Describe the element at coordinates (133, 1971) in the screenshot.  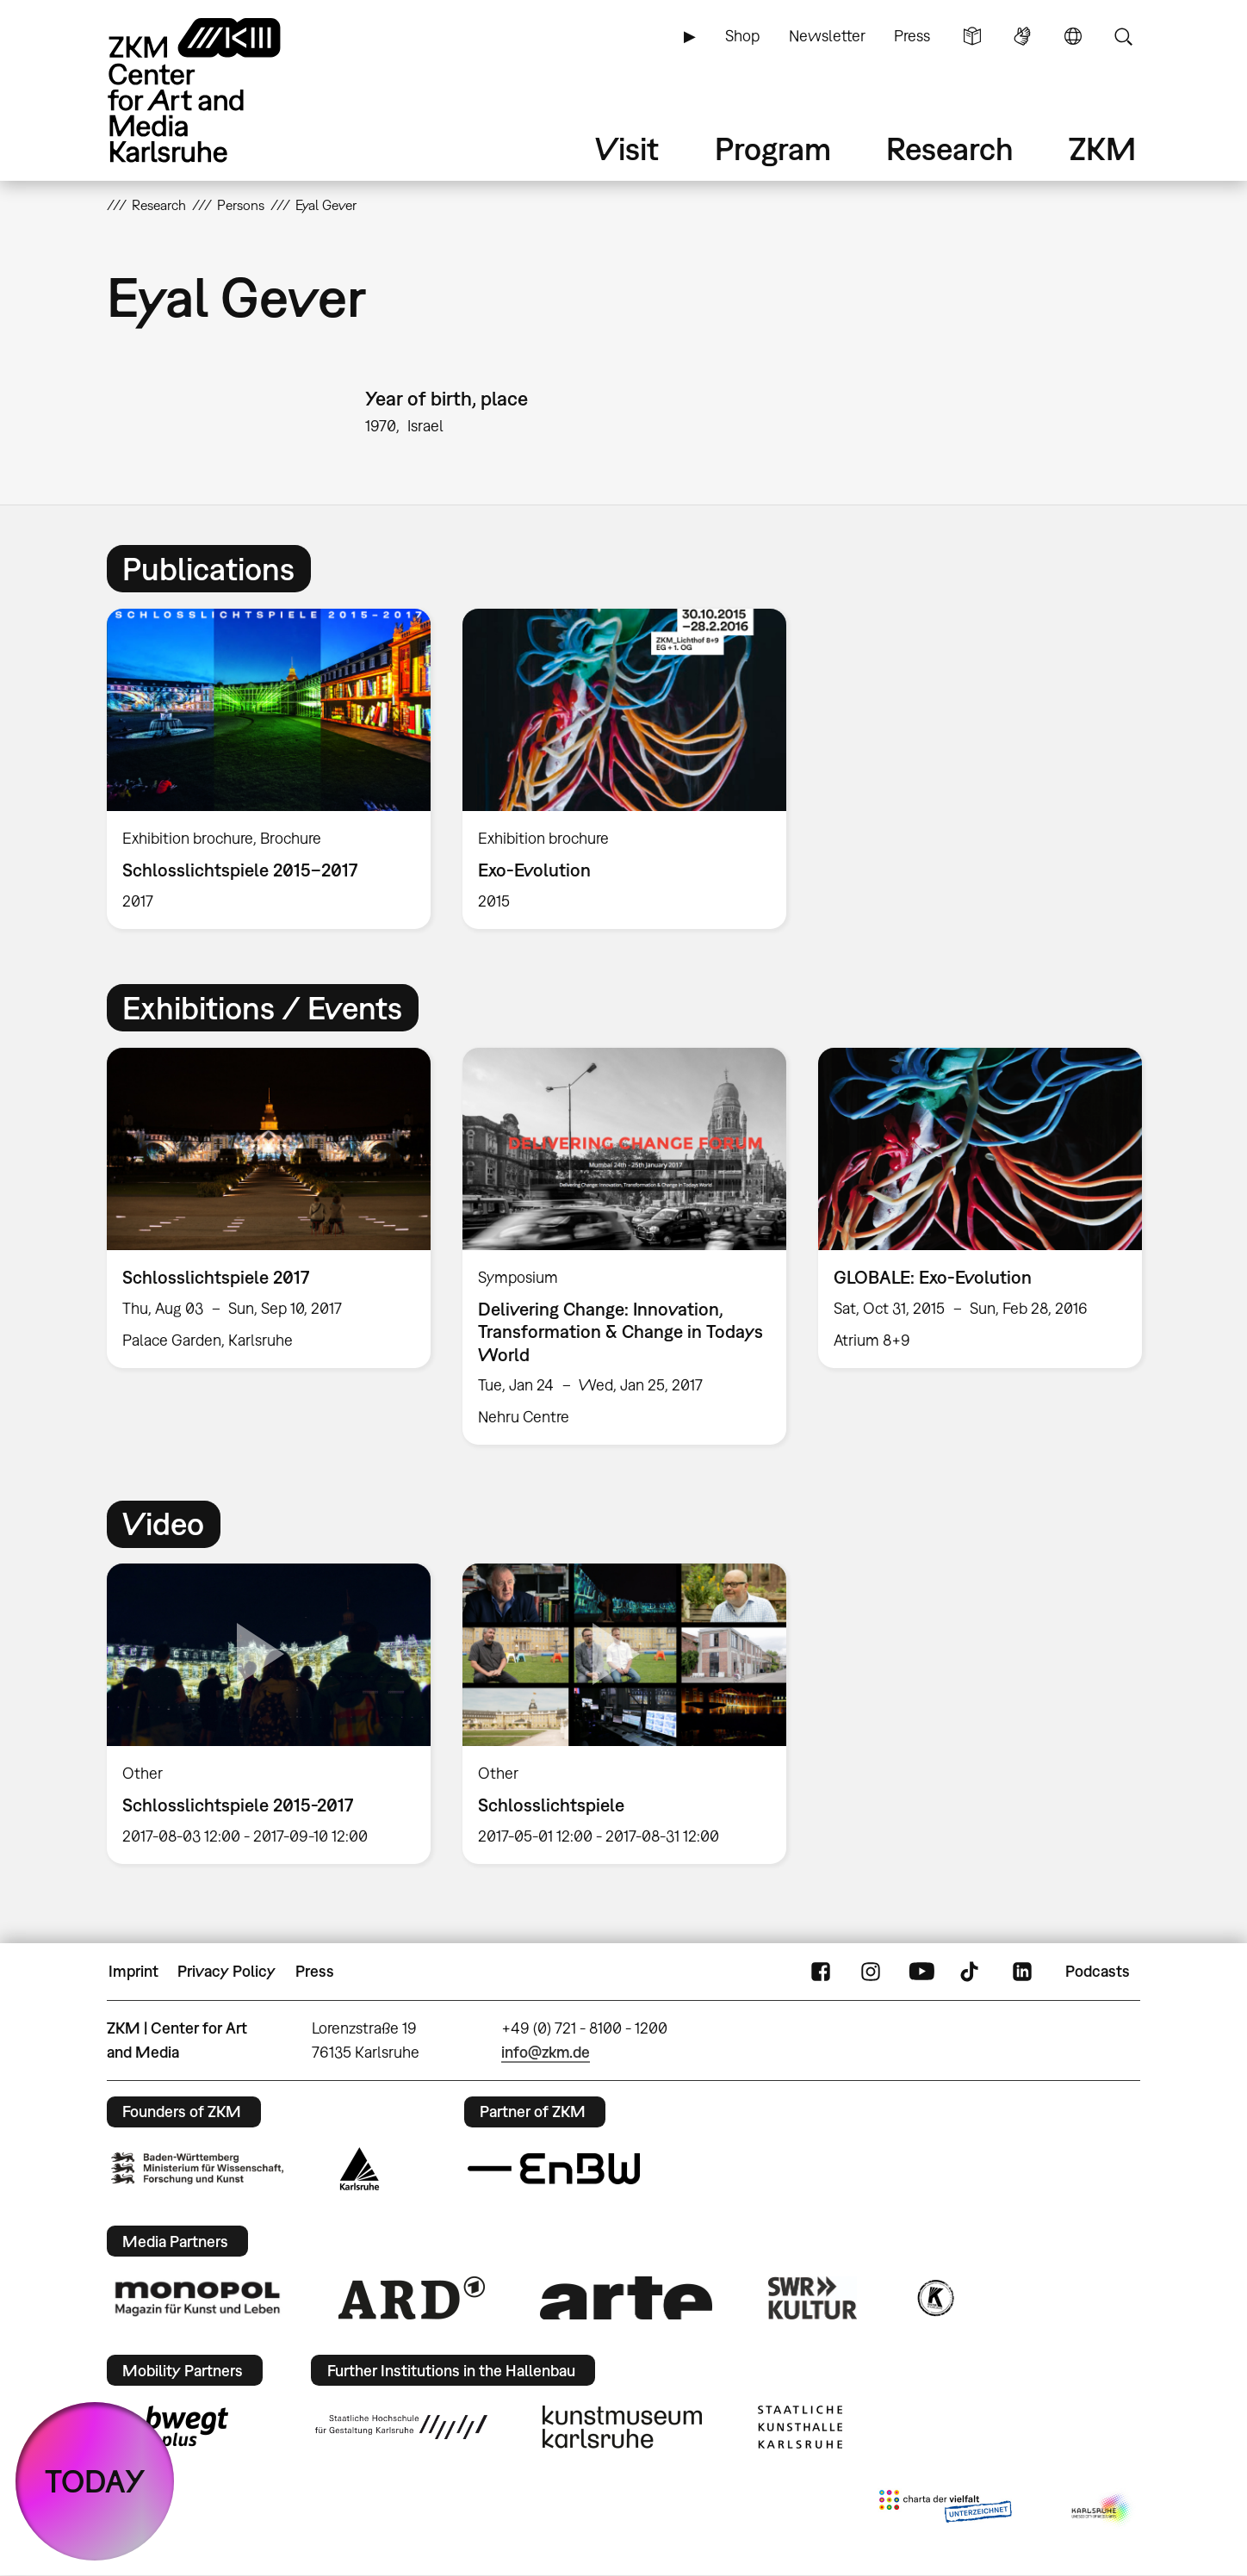
I see `Imprint` at that location.